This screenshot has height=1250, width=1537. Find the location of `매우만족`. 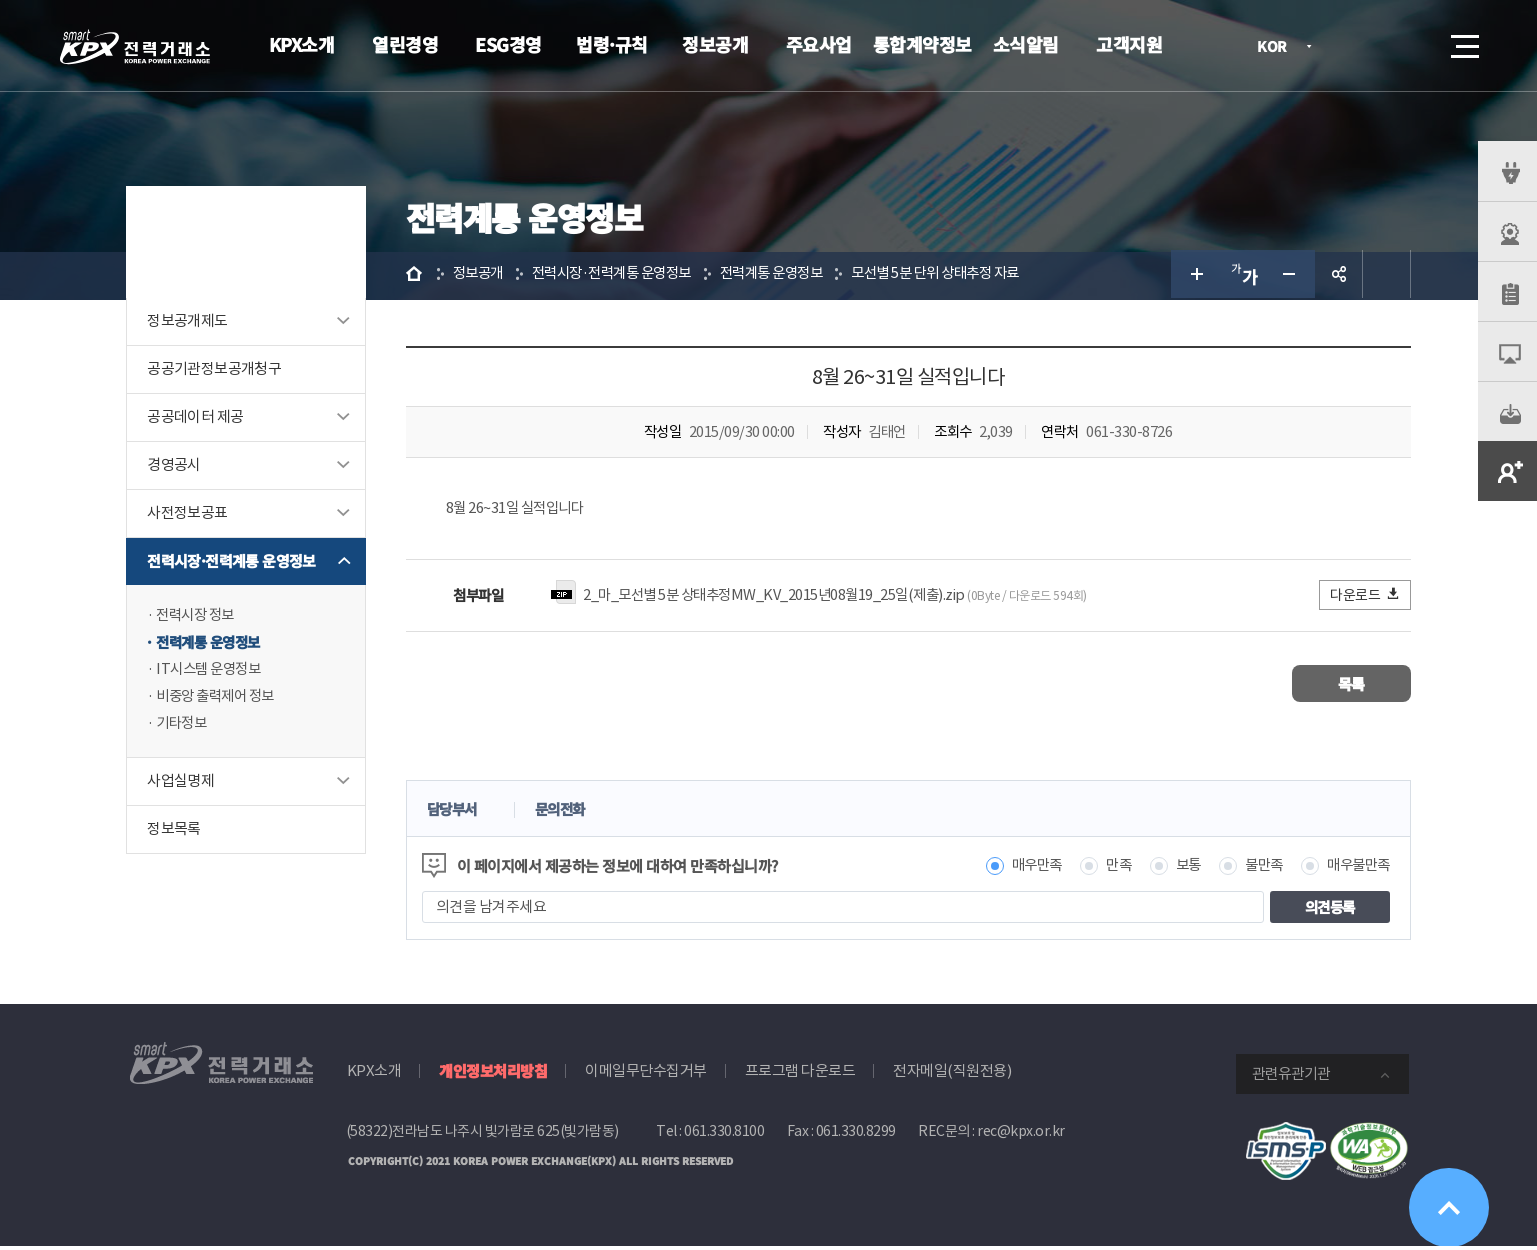

매우만족 is located at coordinates (1021, 869).